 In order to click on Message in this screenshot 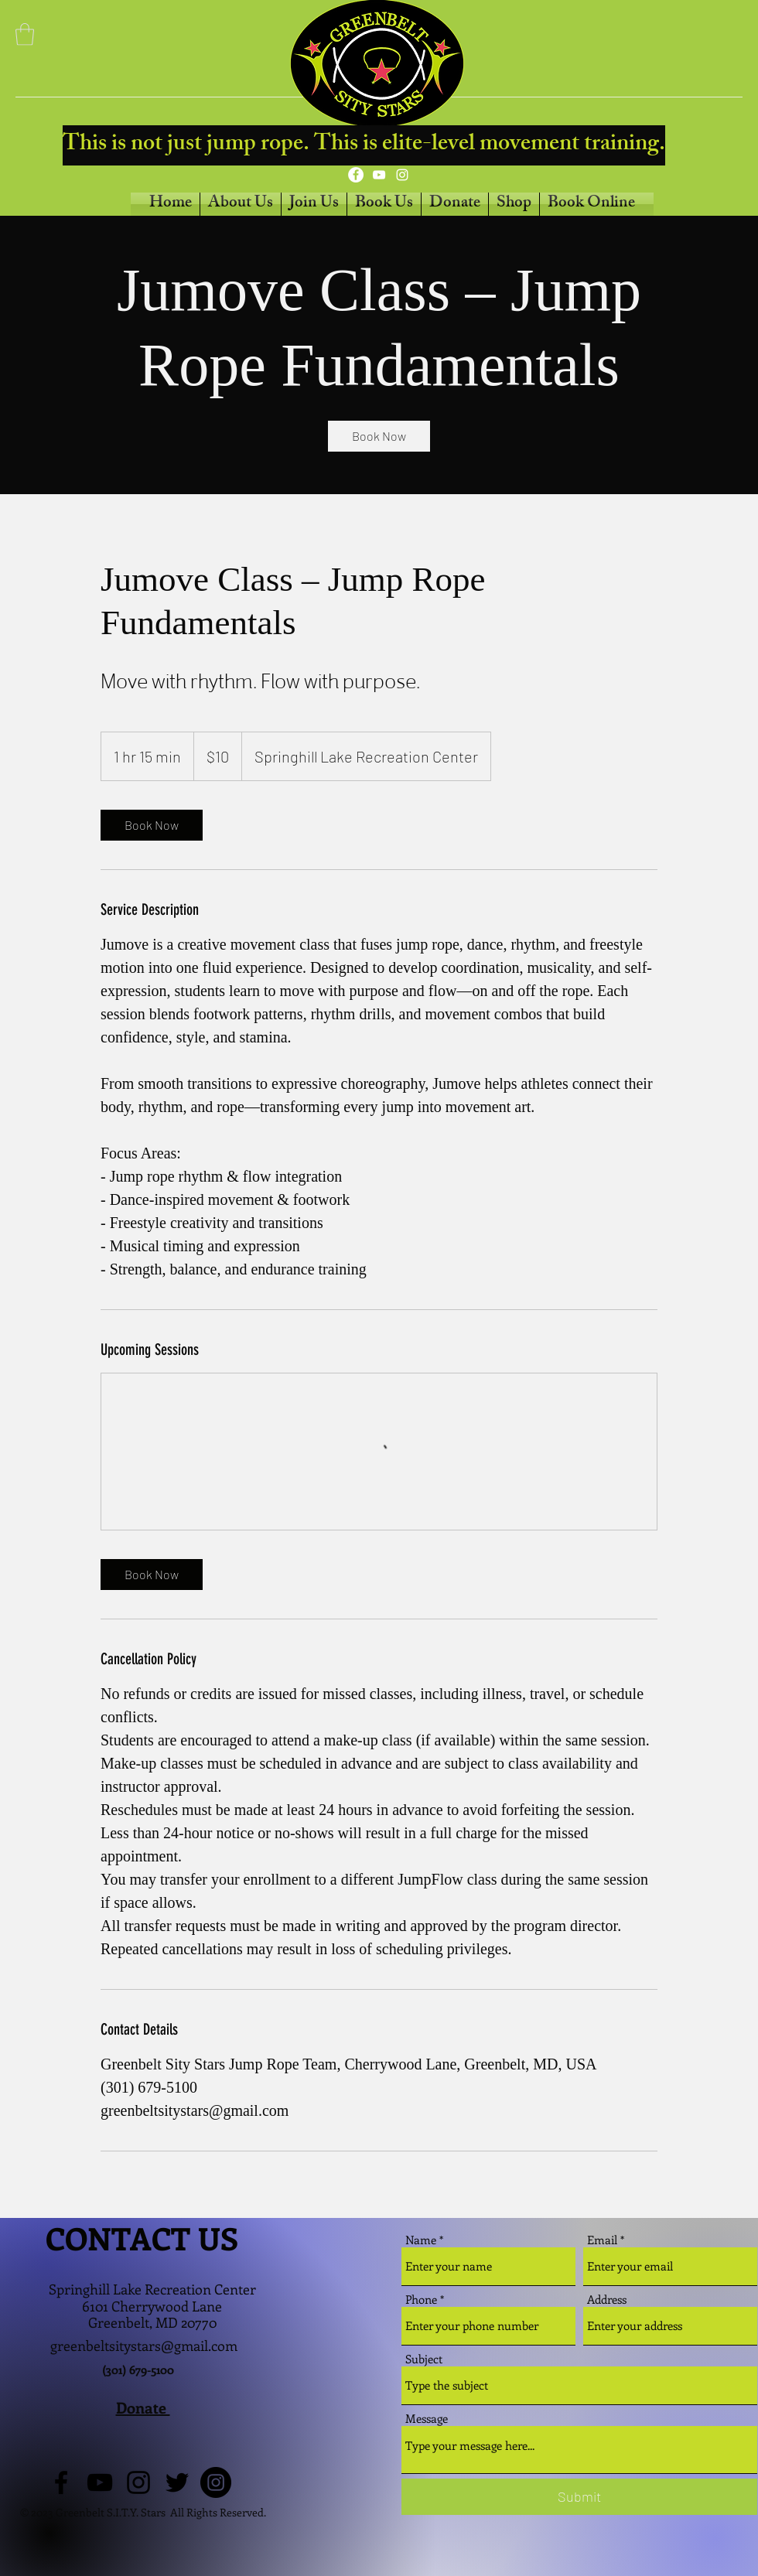, I will do `click(426, 2418)`.